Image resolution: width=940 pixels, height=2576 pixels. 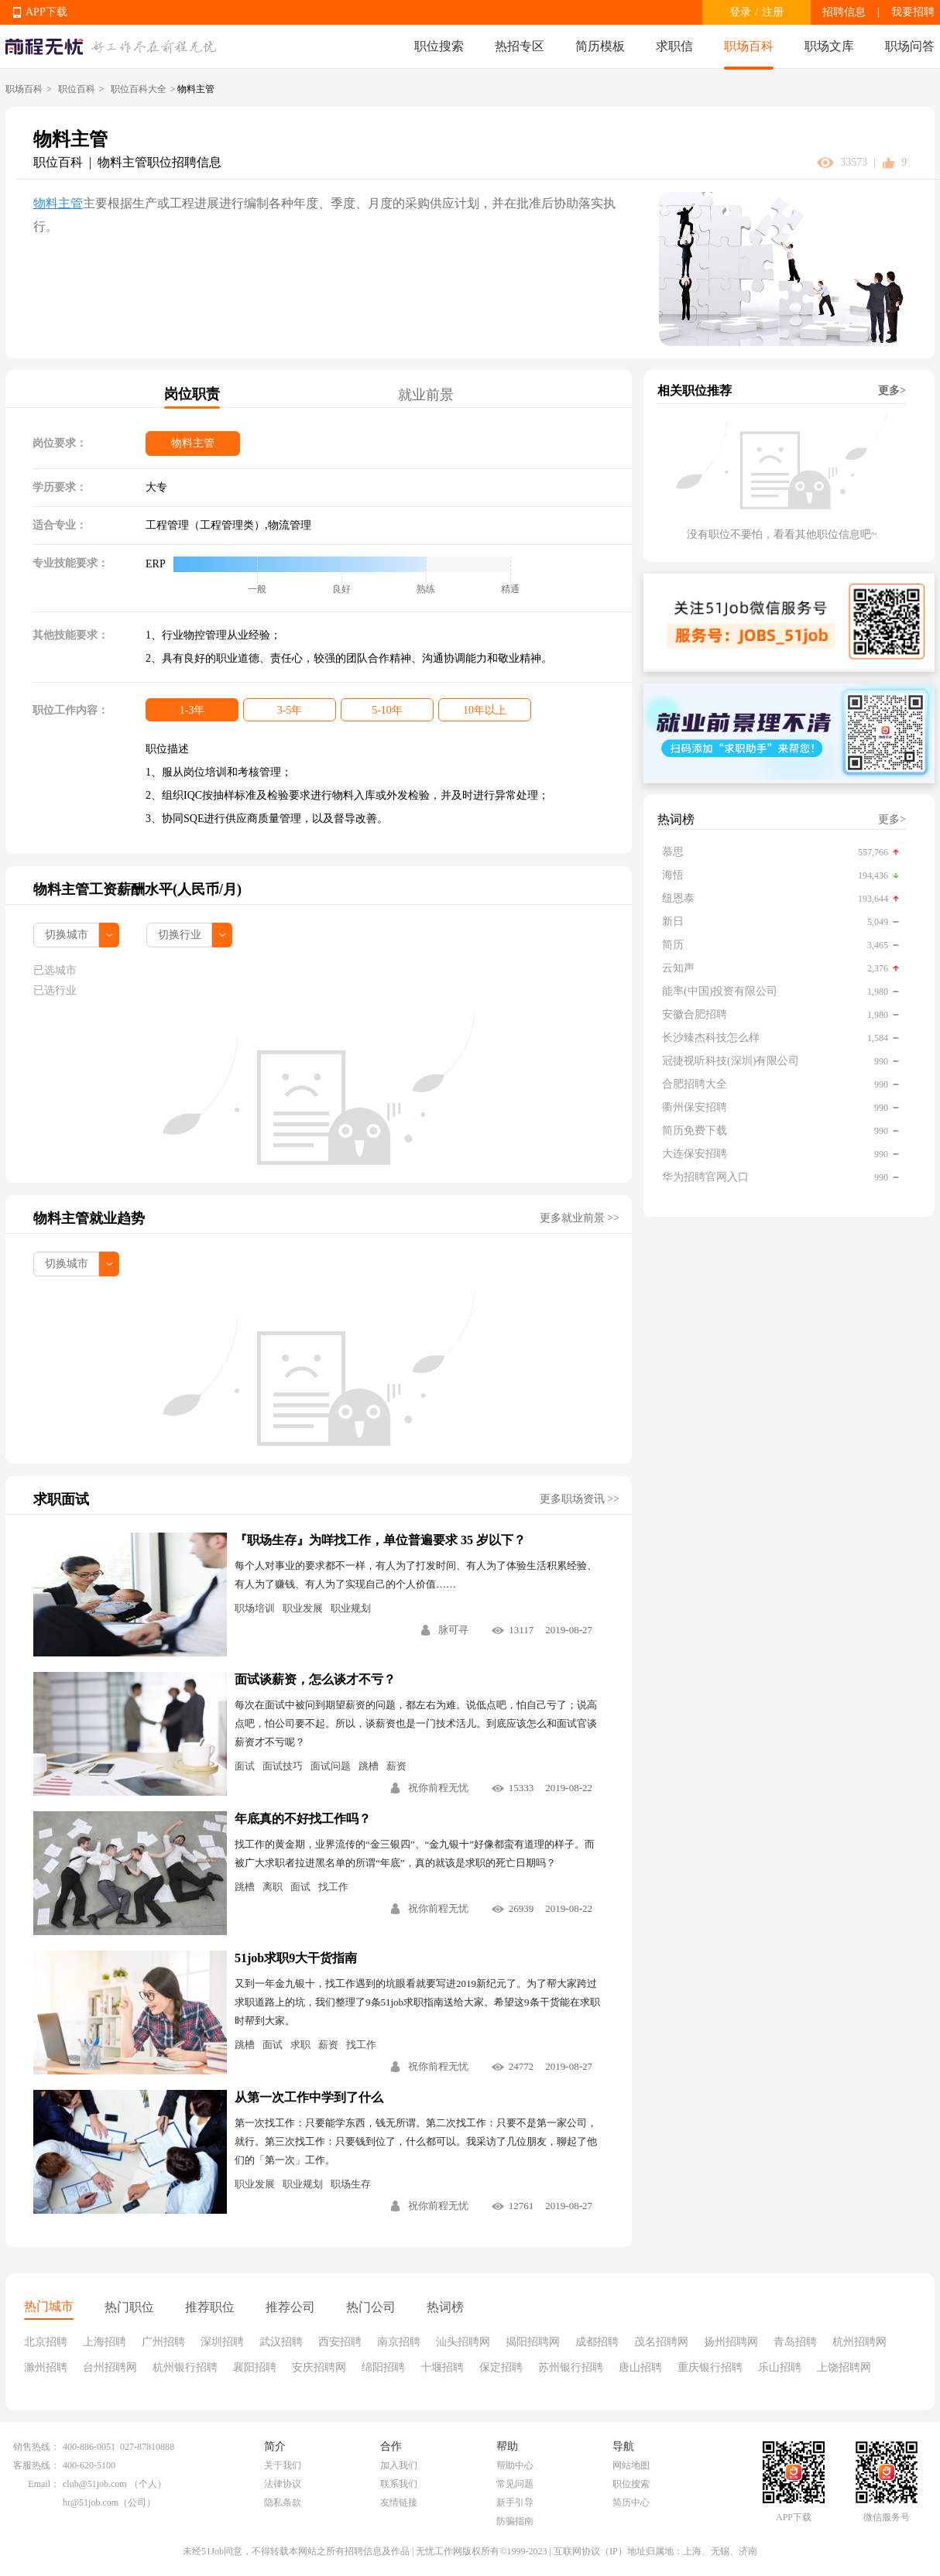 What do you see at coordinates (330, 1766) in the screenshot?
I see `面试问题` at bounding box center [330, 1766].